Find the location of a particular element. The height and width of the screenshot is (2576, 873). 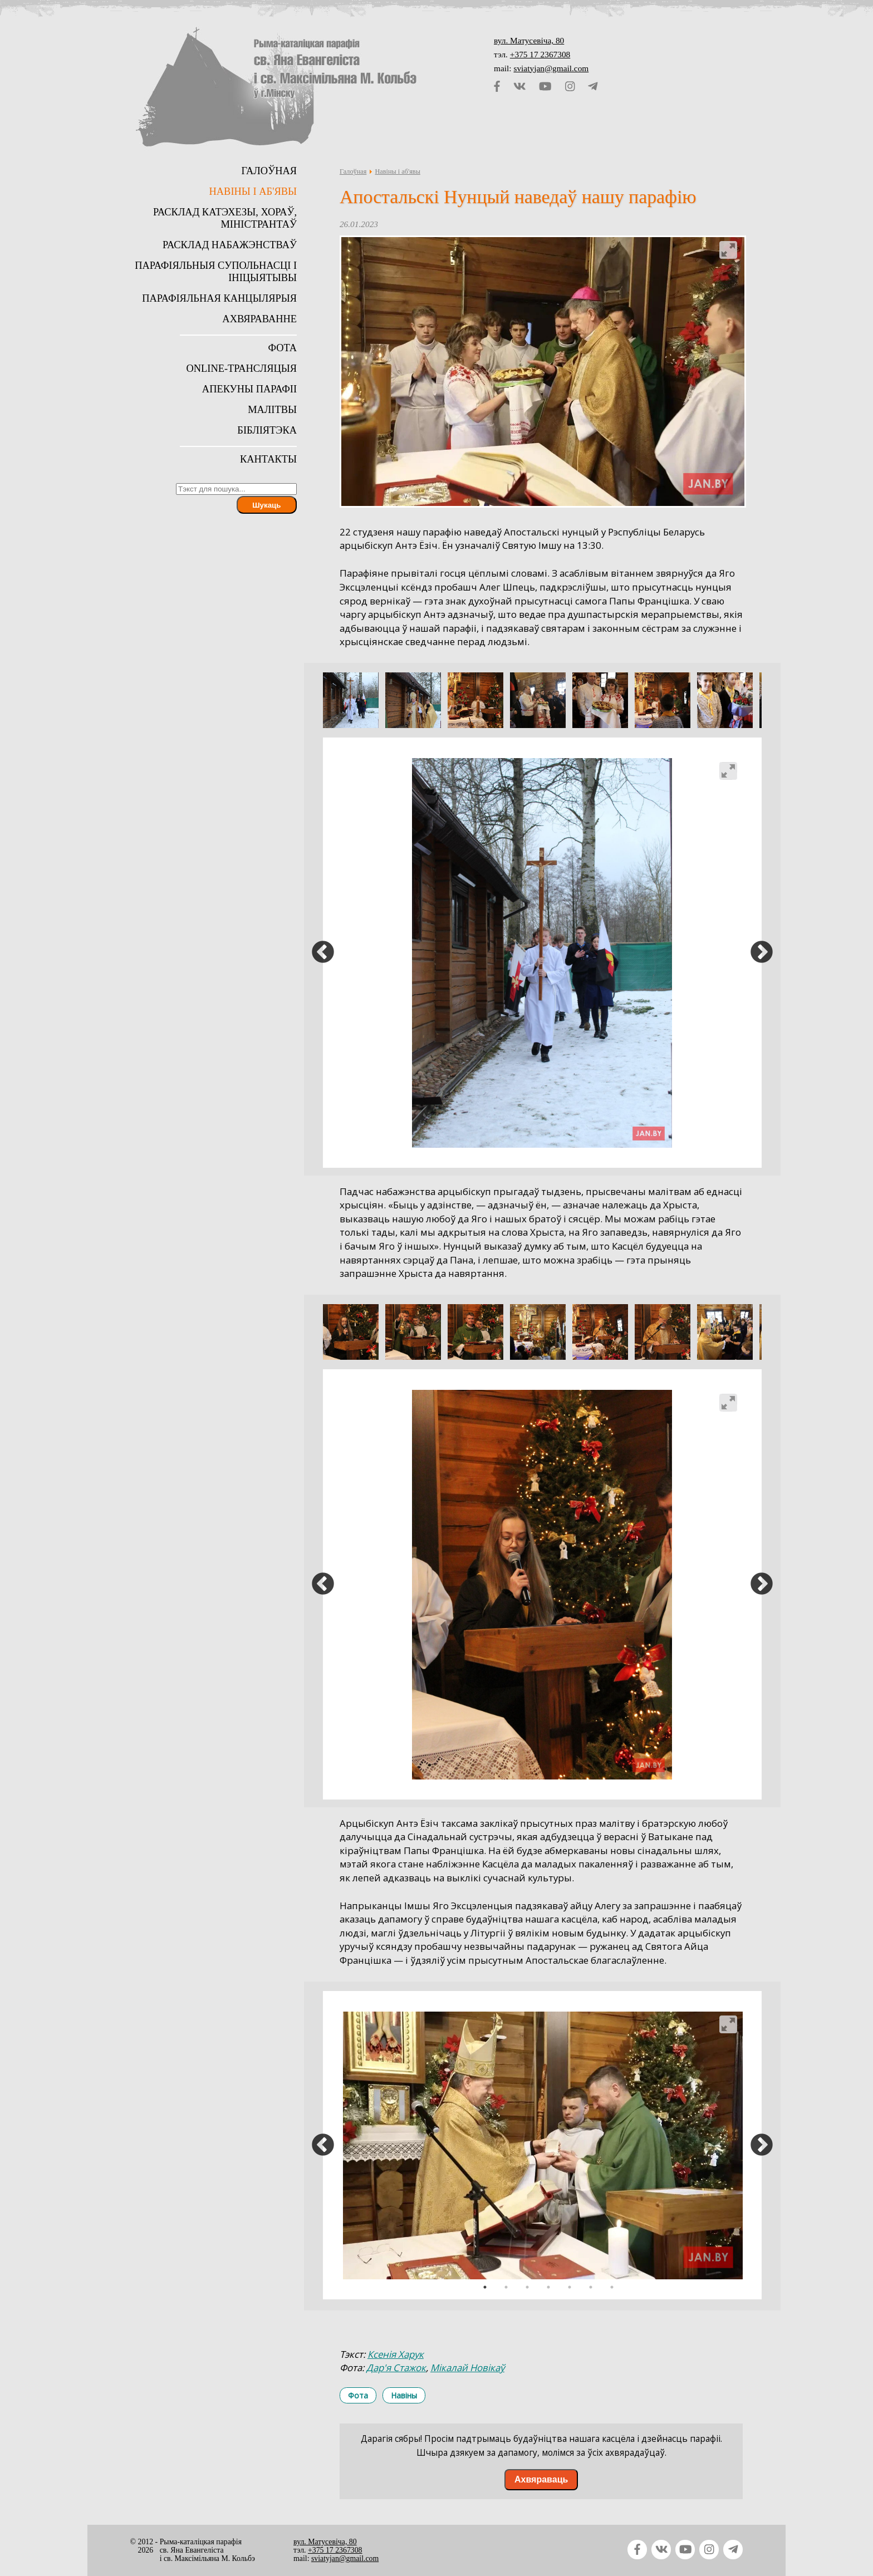

вул. Матусевіча, 80 is located at coordinates (529, 40).